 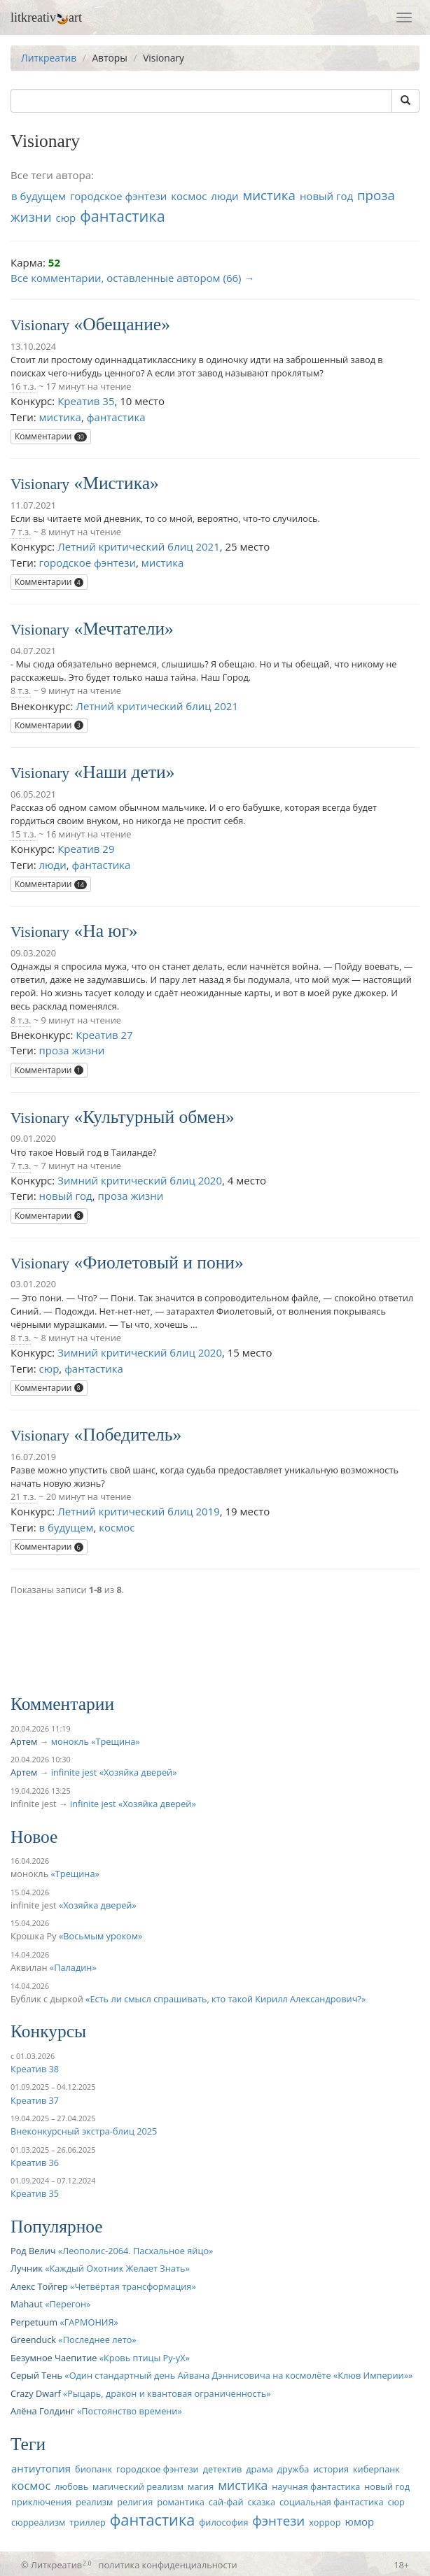 I want to click on космос, so click(x=189, y=196).